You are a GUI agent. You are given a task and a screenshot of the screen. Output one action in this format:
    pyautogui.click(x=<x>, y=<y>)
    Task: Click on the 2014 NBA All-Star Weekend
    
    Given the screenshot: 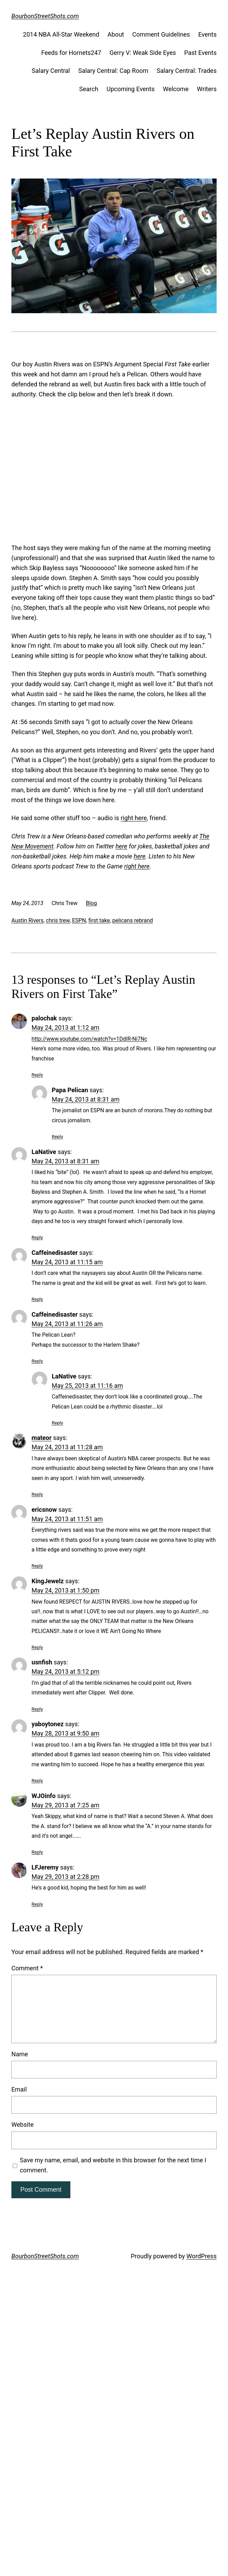 What is the action you would take?
    pyautogui.click(x=61, y=34)
    